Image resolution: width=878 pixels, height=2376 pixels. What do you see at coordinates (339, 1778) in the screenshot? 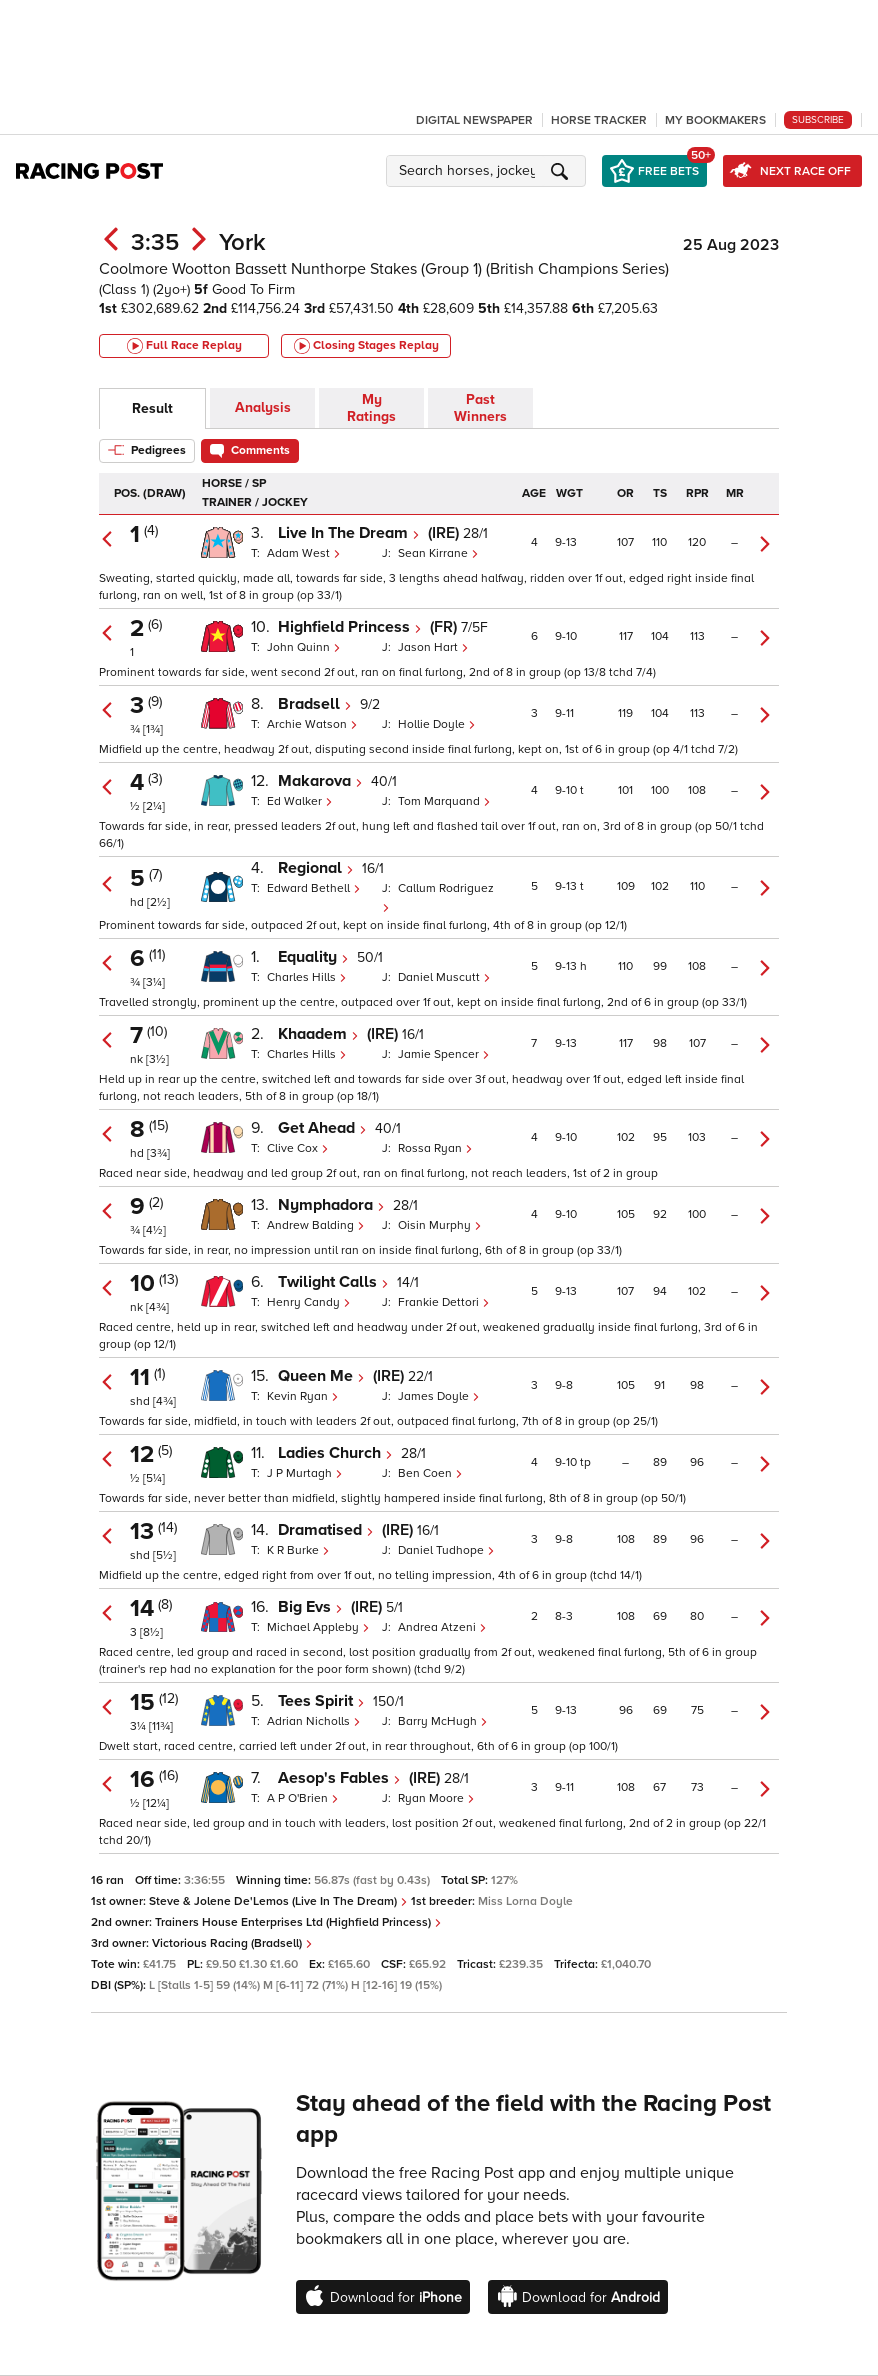
I see `Aesop's Fables` at bounding box center [339, 1778].